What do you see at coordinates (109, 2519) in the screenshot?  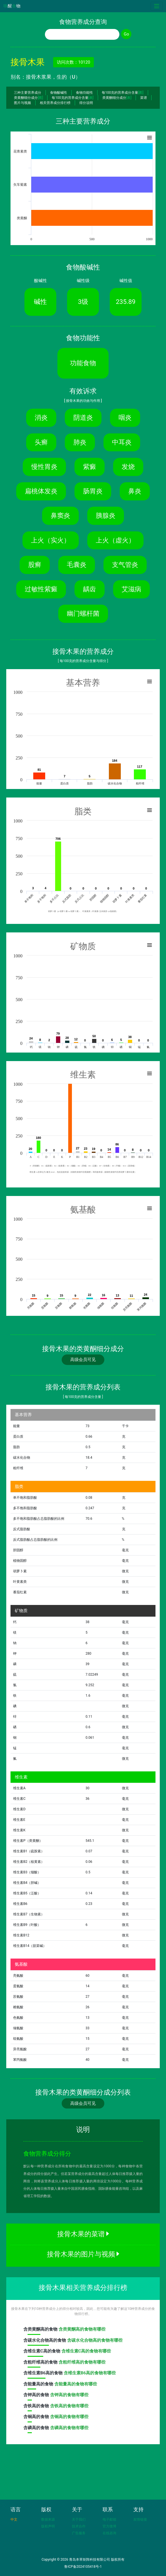 I see `电子邮箱` at bounding box center [109, 2519].